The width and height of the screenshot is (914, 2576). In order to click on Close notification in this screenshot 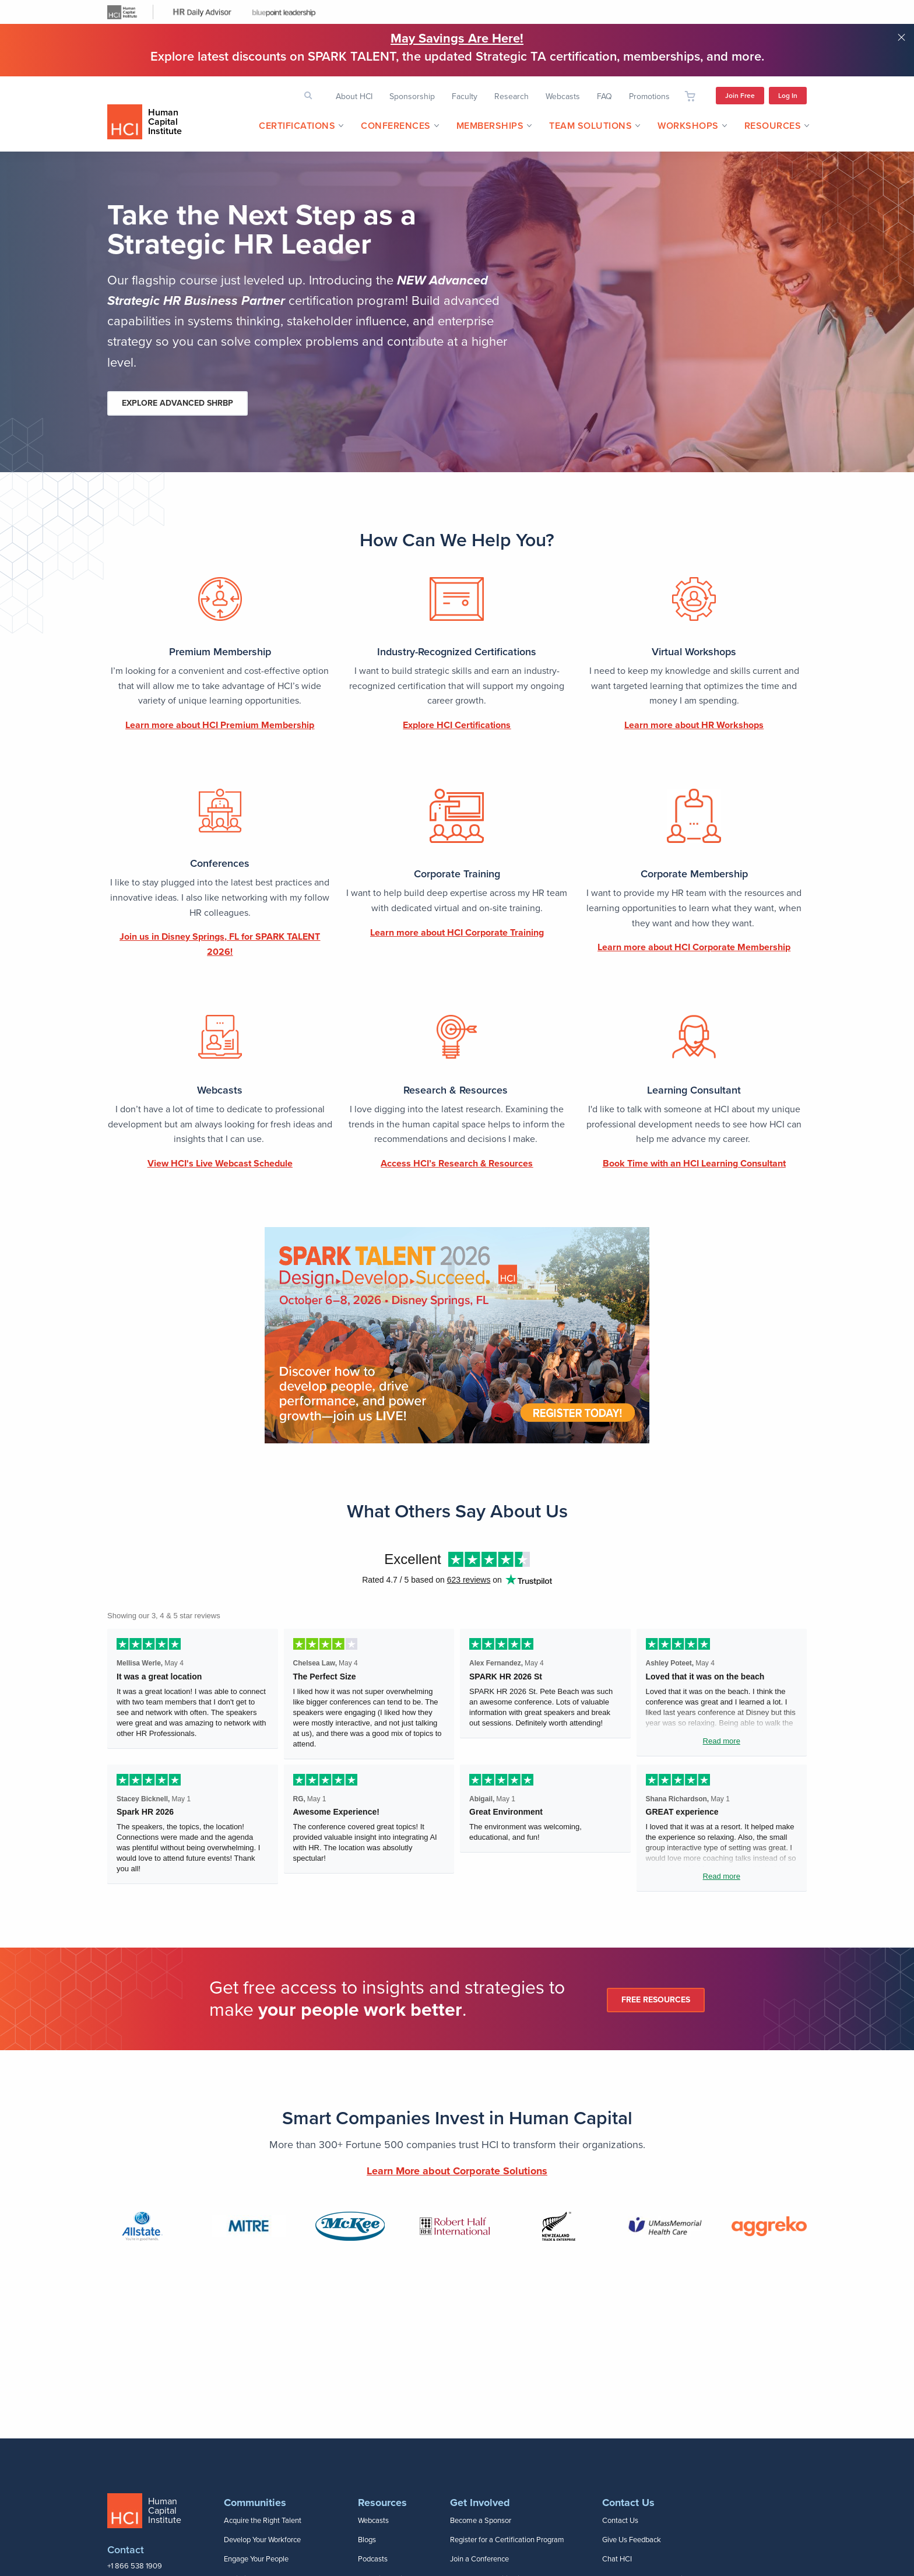, I will do `click(901, 37)`.